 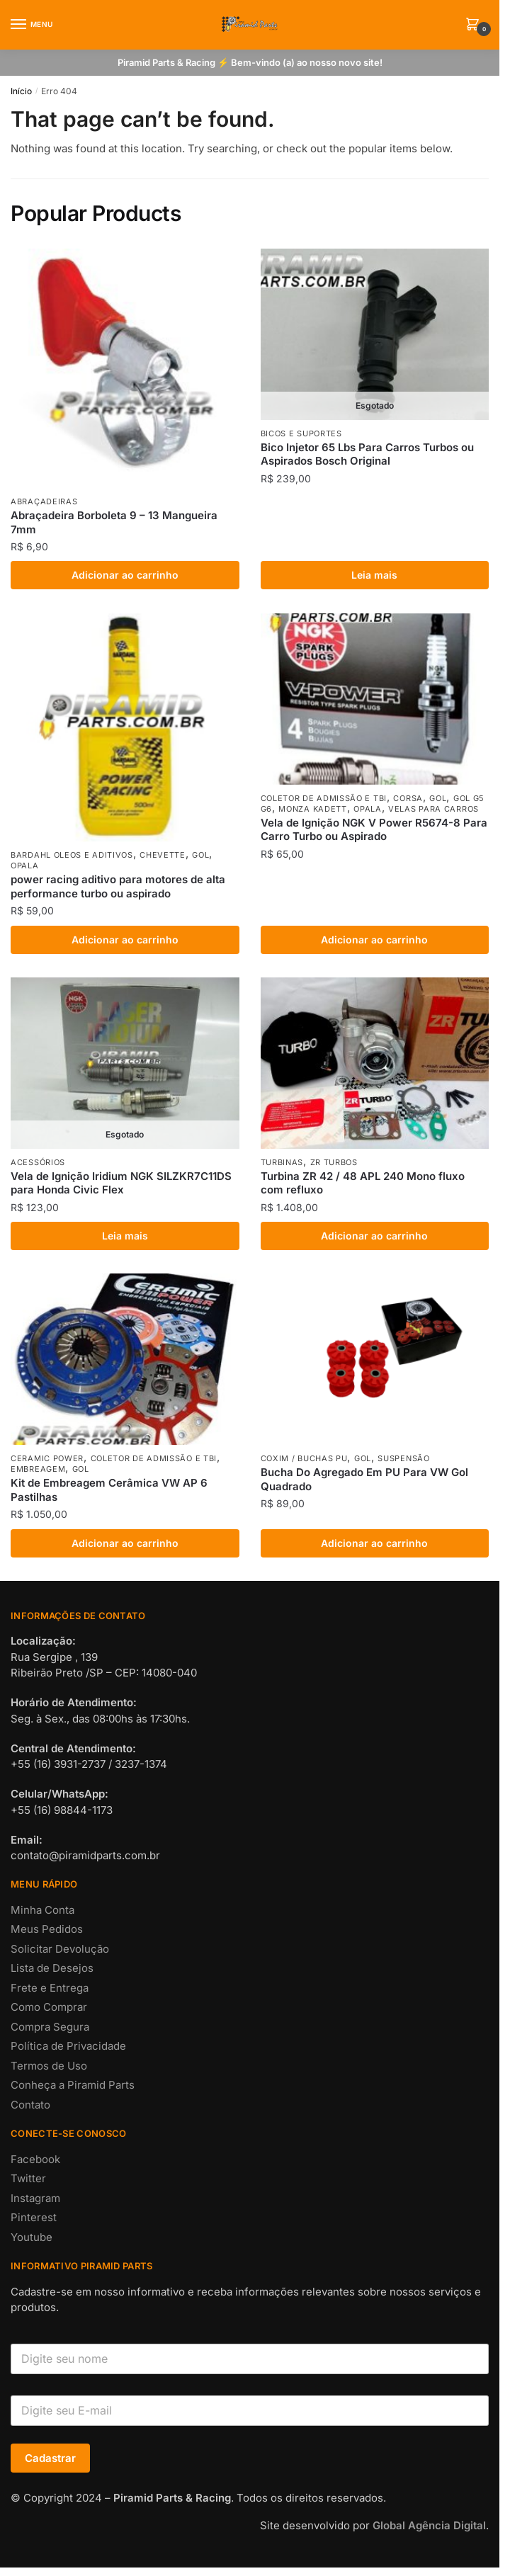 I want to click on TURBINAS, so click(x=282, y=1162).